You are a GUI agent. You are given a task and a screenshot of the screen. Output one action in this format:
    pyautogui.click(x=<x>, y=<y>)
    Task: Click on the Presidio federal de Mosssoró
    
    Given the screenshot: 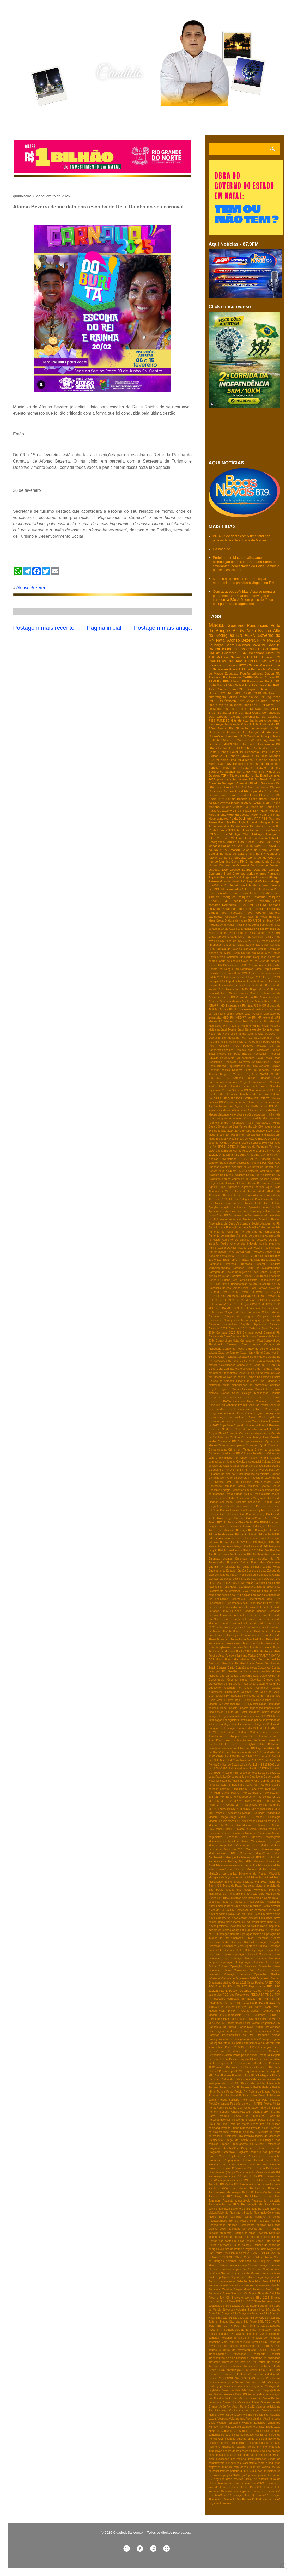 What is the action you would take?
    pyautogui.click(x=262, y=2136)
    